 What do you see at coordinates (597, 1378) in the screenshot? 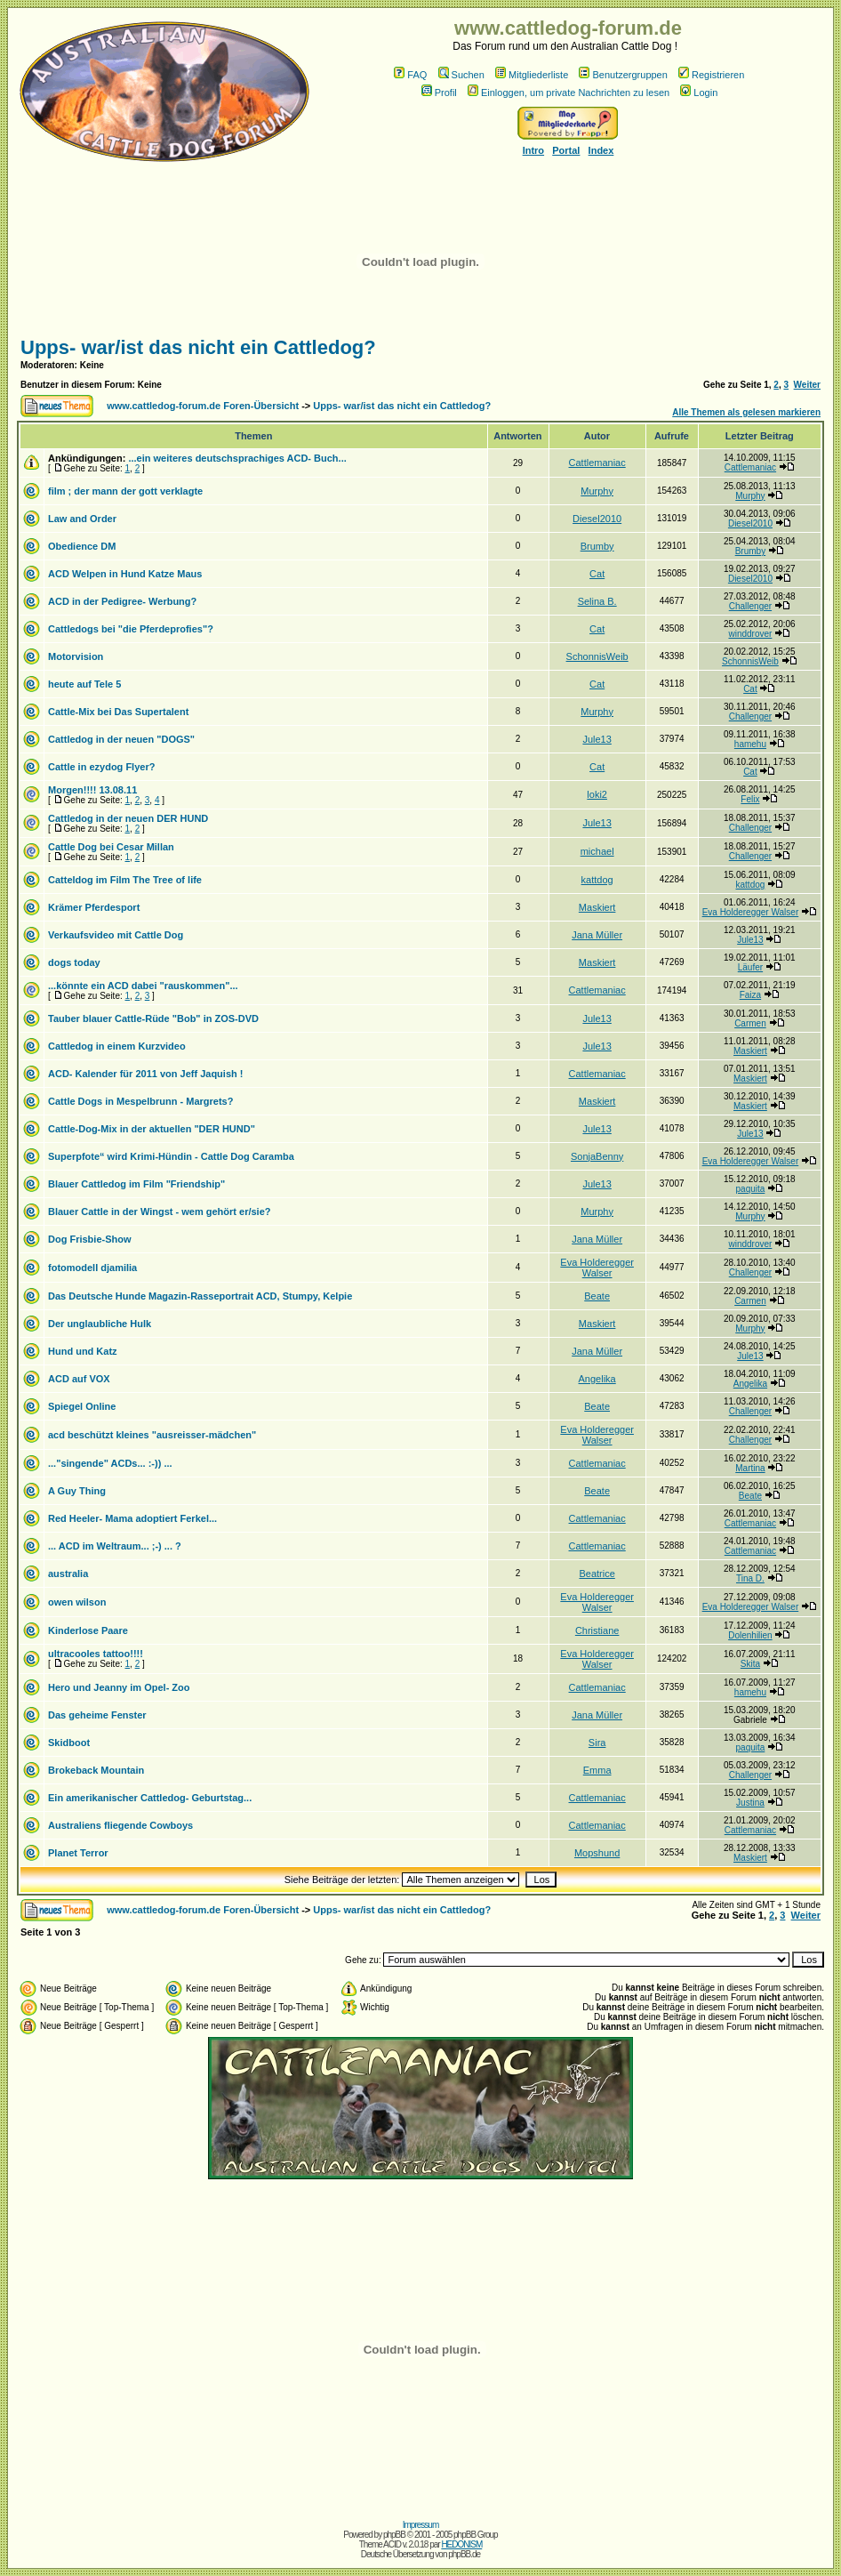
I see `Angelika` at bounding box center [597, 1378].